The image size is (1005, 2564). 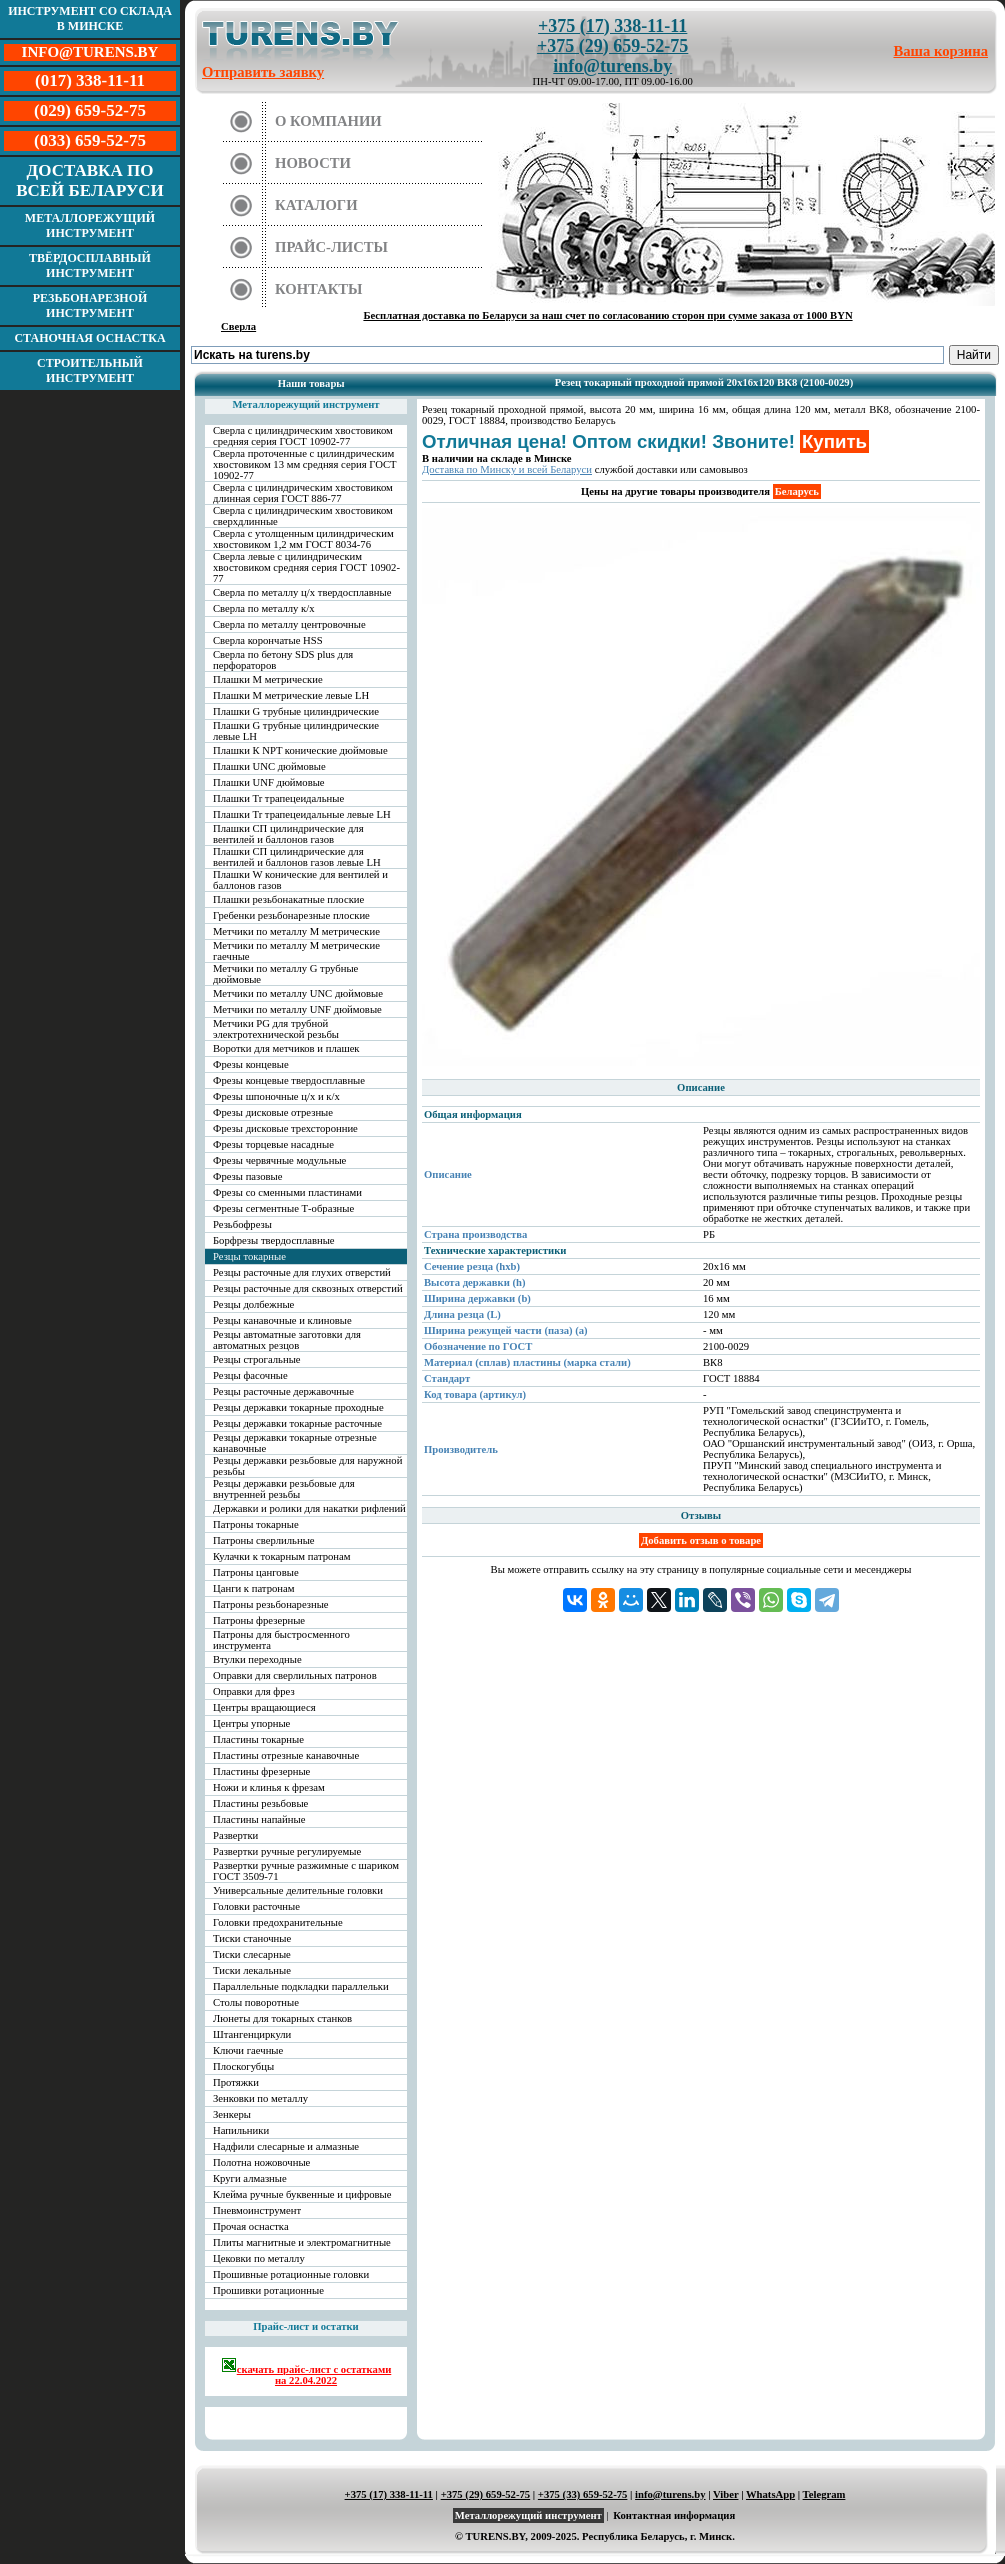 I want to click on Зенковки по металлу, so click(x=260, y=2098).